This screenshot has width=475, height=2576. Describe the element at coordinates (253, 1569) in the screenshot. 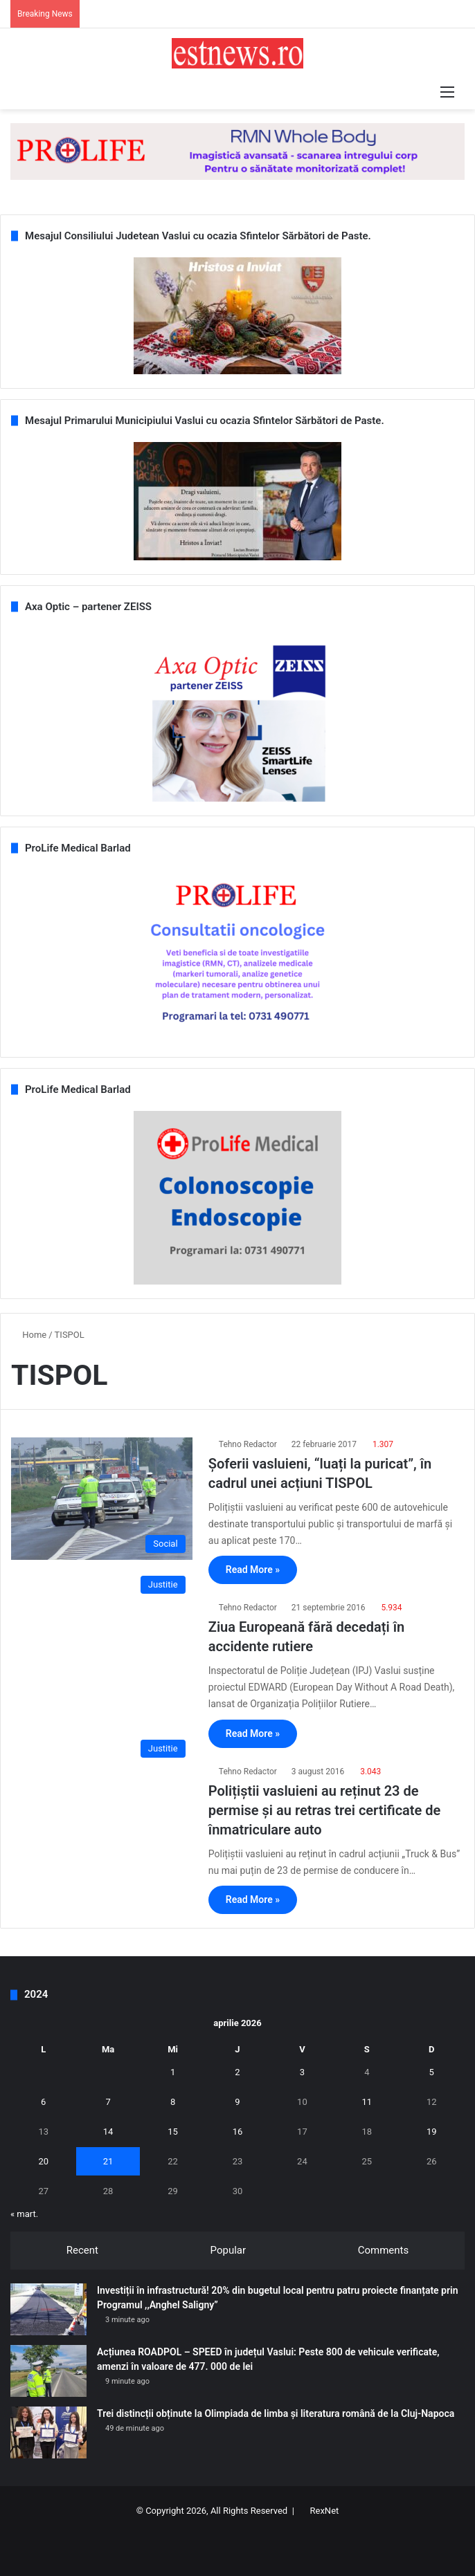

I see `Read More »` at that location.